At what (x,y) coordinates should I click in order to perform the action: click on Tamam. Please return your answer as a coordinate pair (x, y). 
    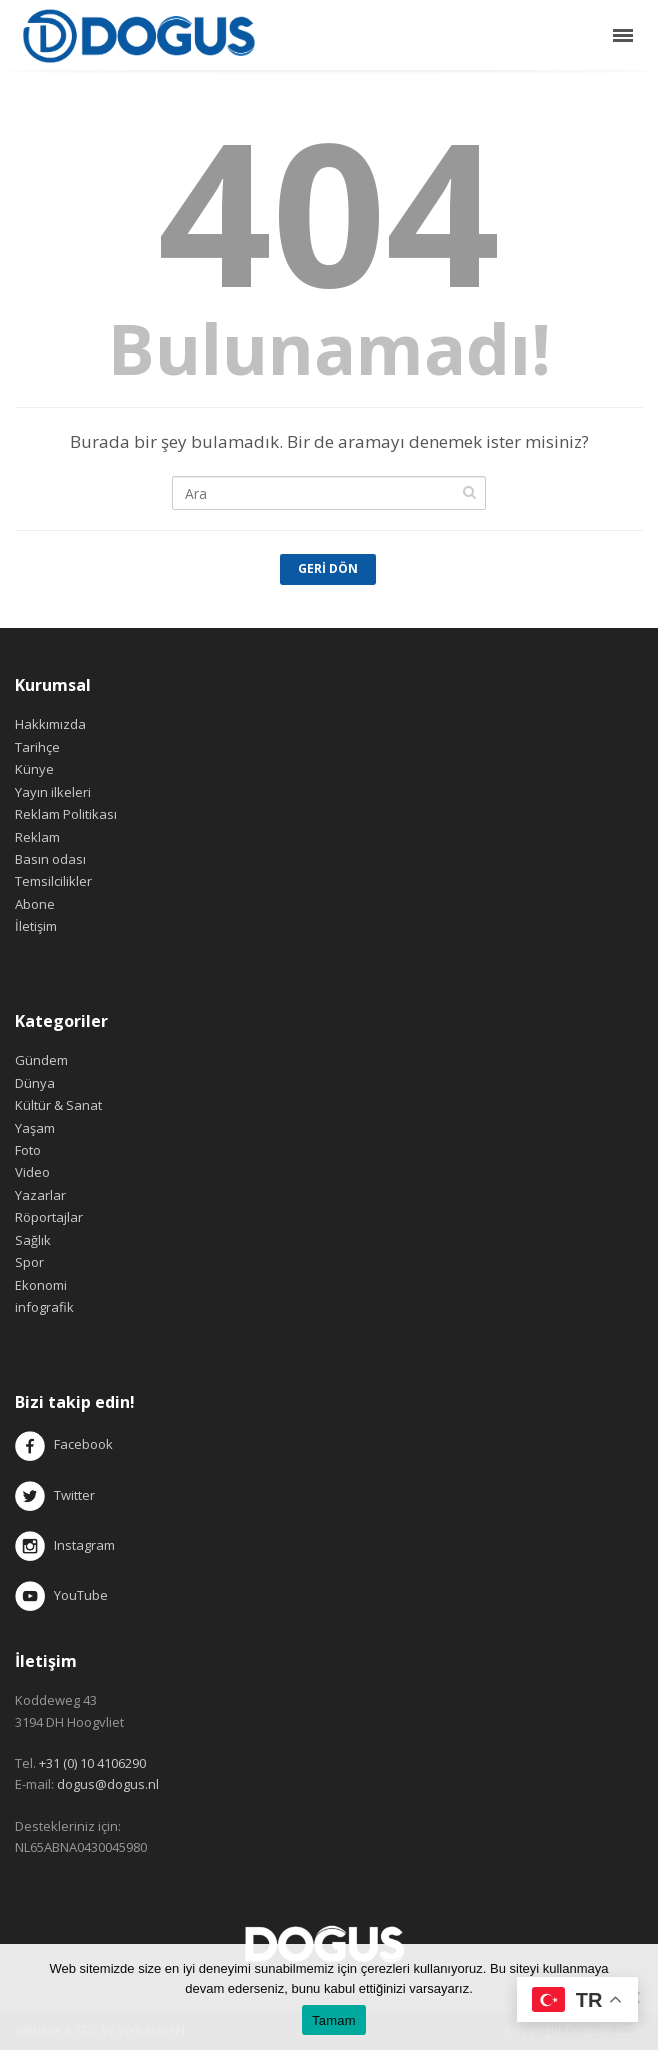
    Looking at the image, I should click on (334, 2020).